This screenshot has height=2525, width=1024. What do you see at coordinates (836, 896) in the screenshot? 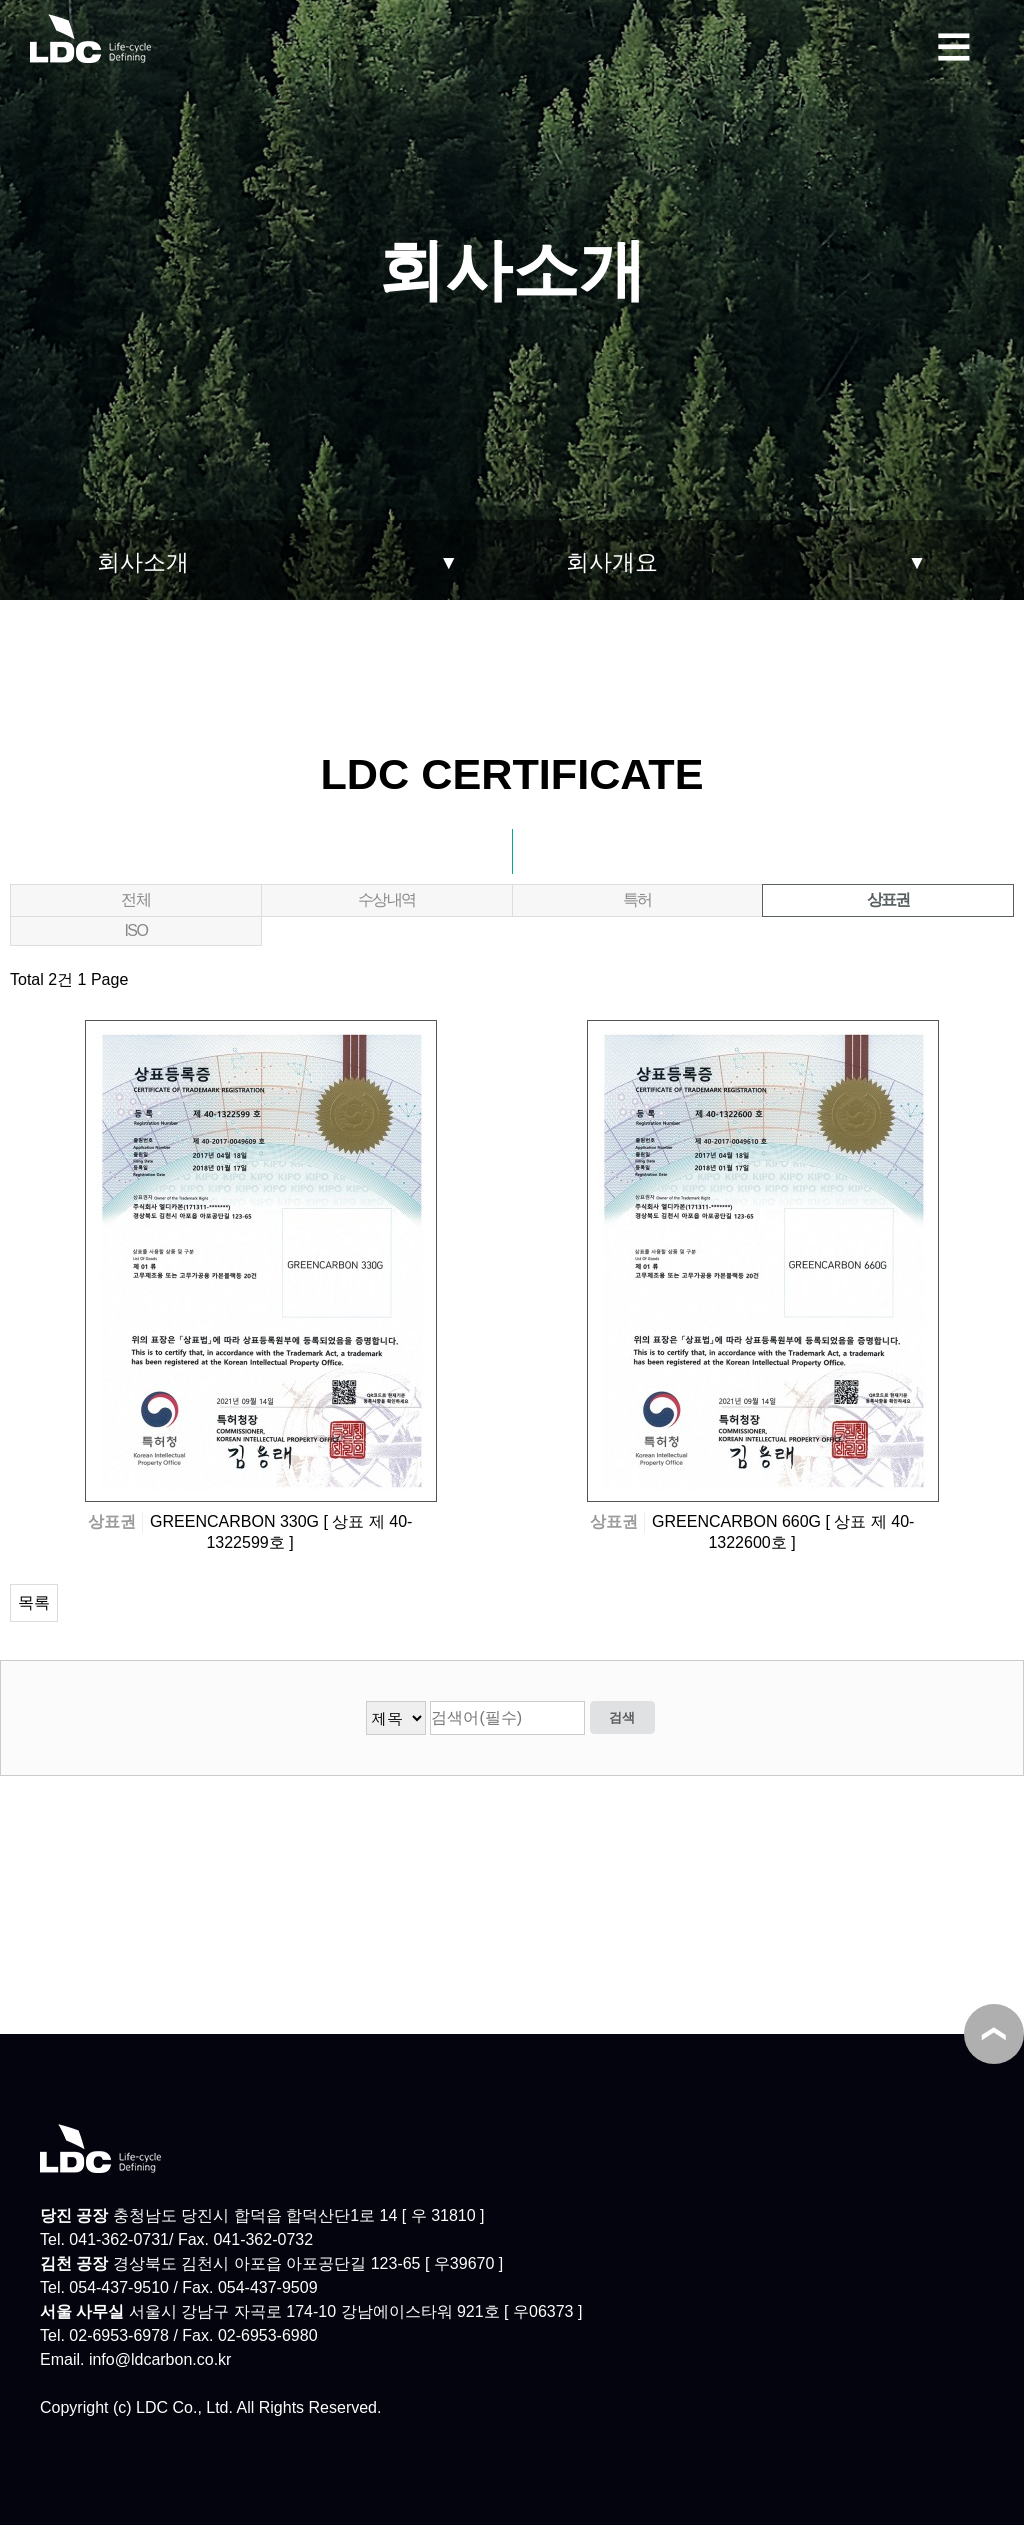
I see `상표권` at bounding box center [836, 896].